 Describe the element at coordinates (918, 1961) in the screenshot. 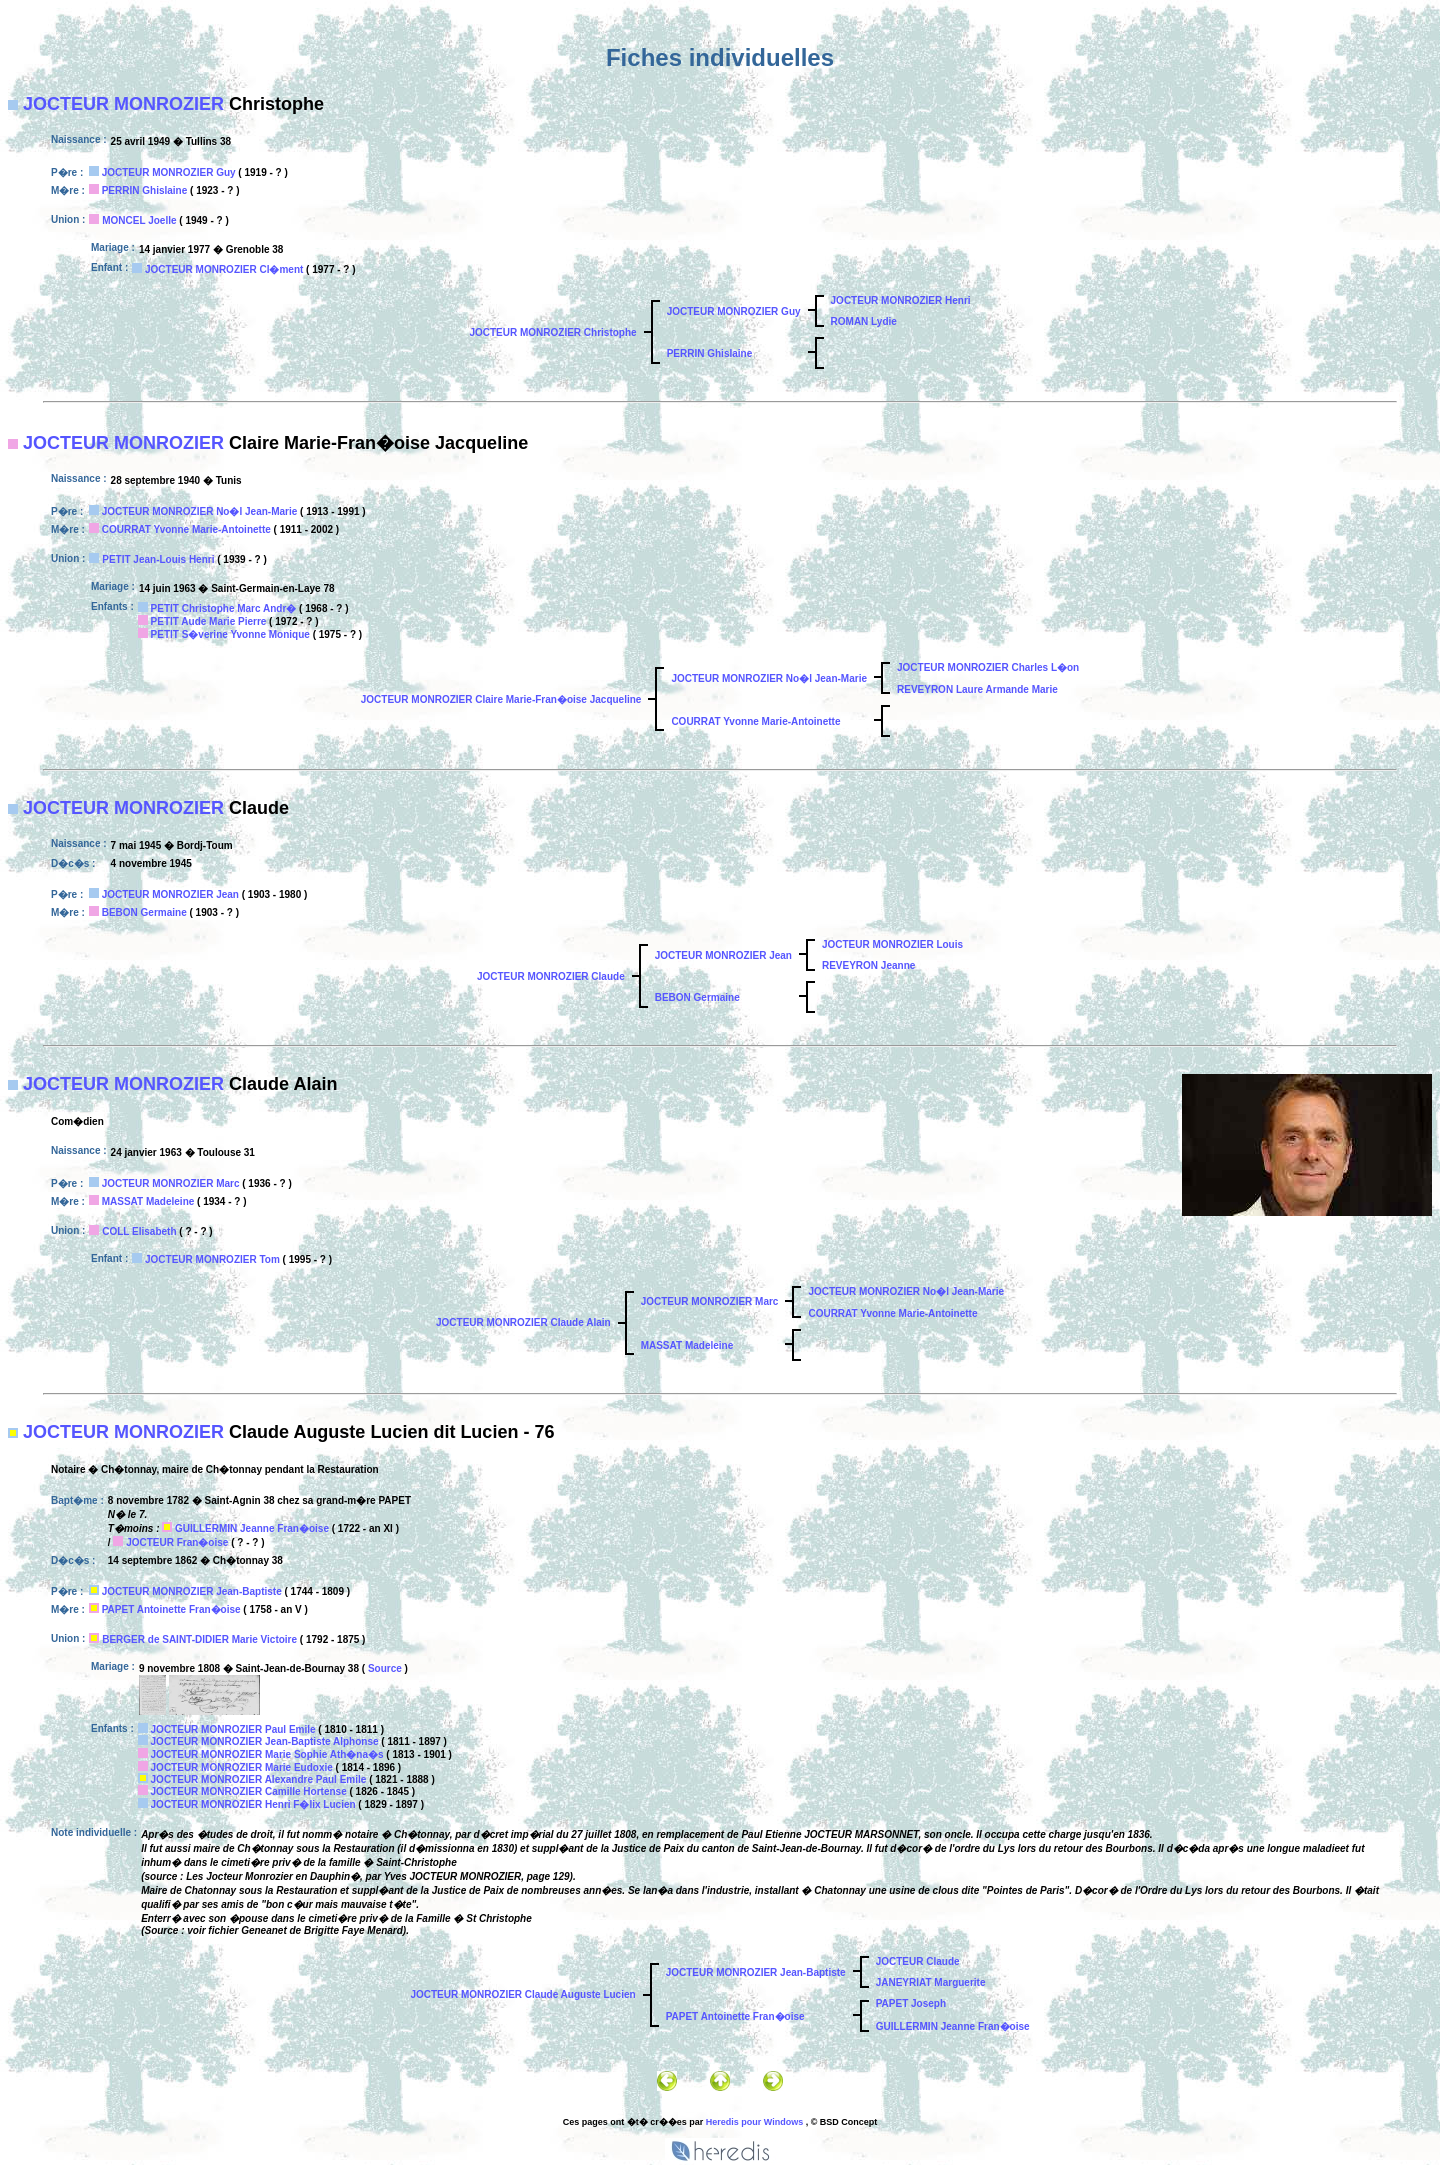

I see `JOCTEUR Claude` at that location.